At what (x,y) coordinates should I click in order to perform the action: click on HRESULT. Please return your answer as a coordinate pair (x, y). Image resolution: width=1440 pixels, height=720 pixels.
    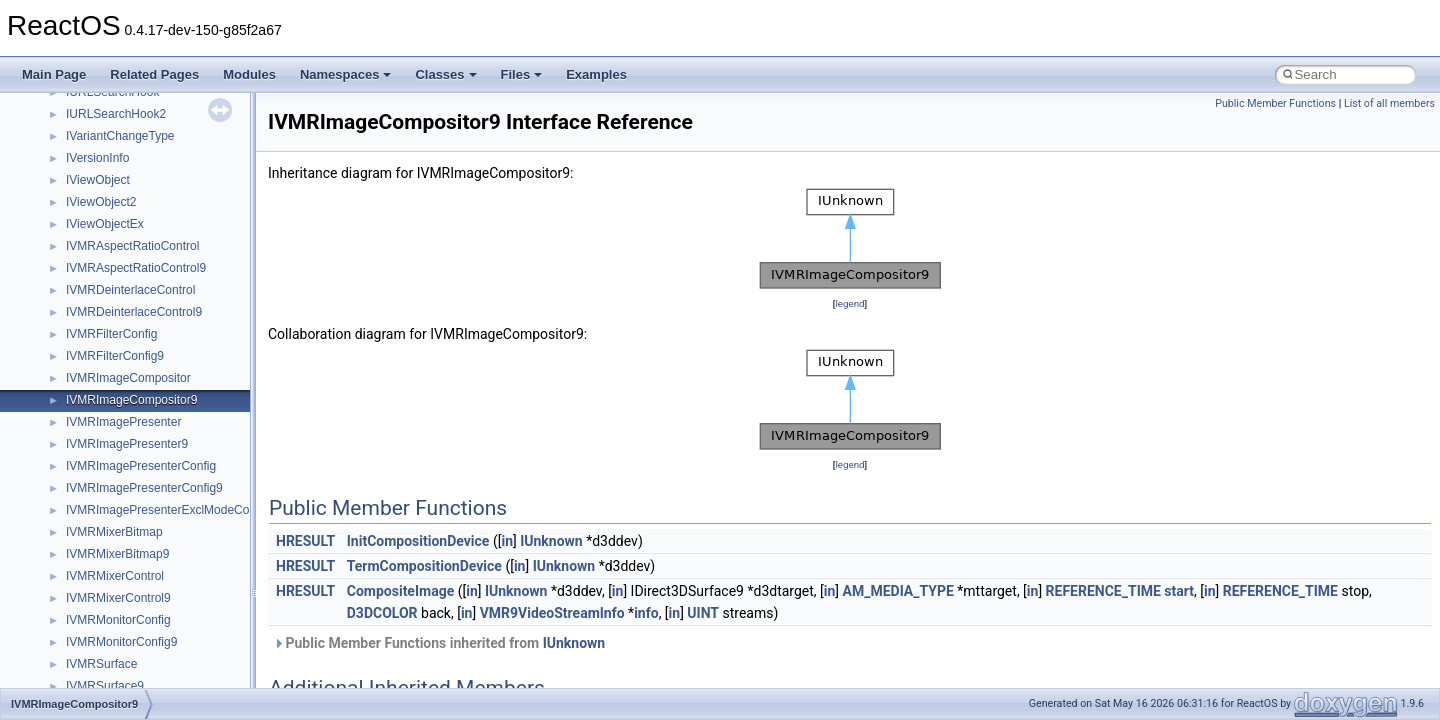
    Looking at the image, I should click on (305, 541).